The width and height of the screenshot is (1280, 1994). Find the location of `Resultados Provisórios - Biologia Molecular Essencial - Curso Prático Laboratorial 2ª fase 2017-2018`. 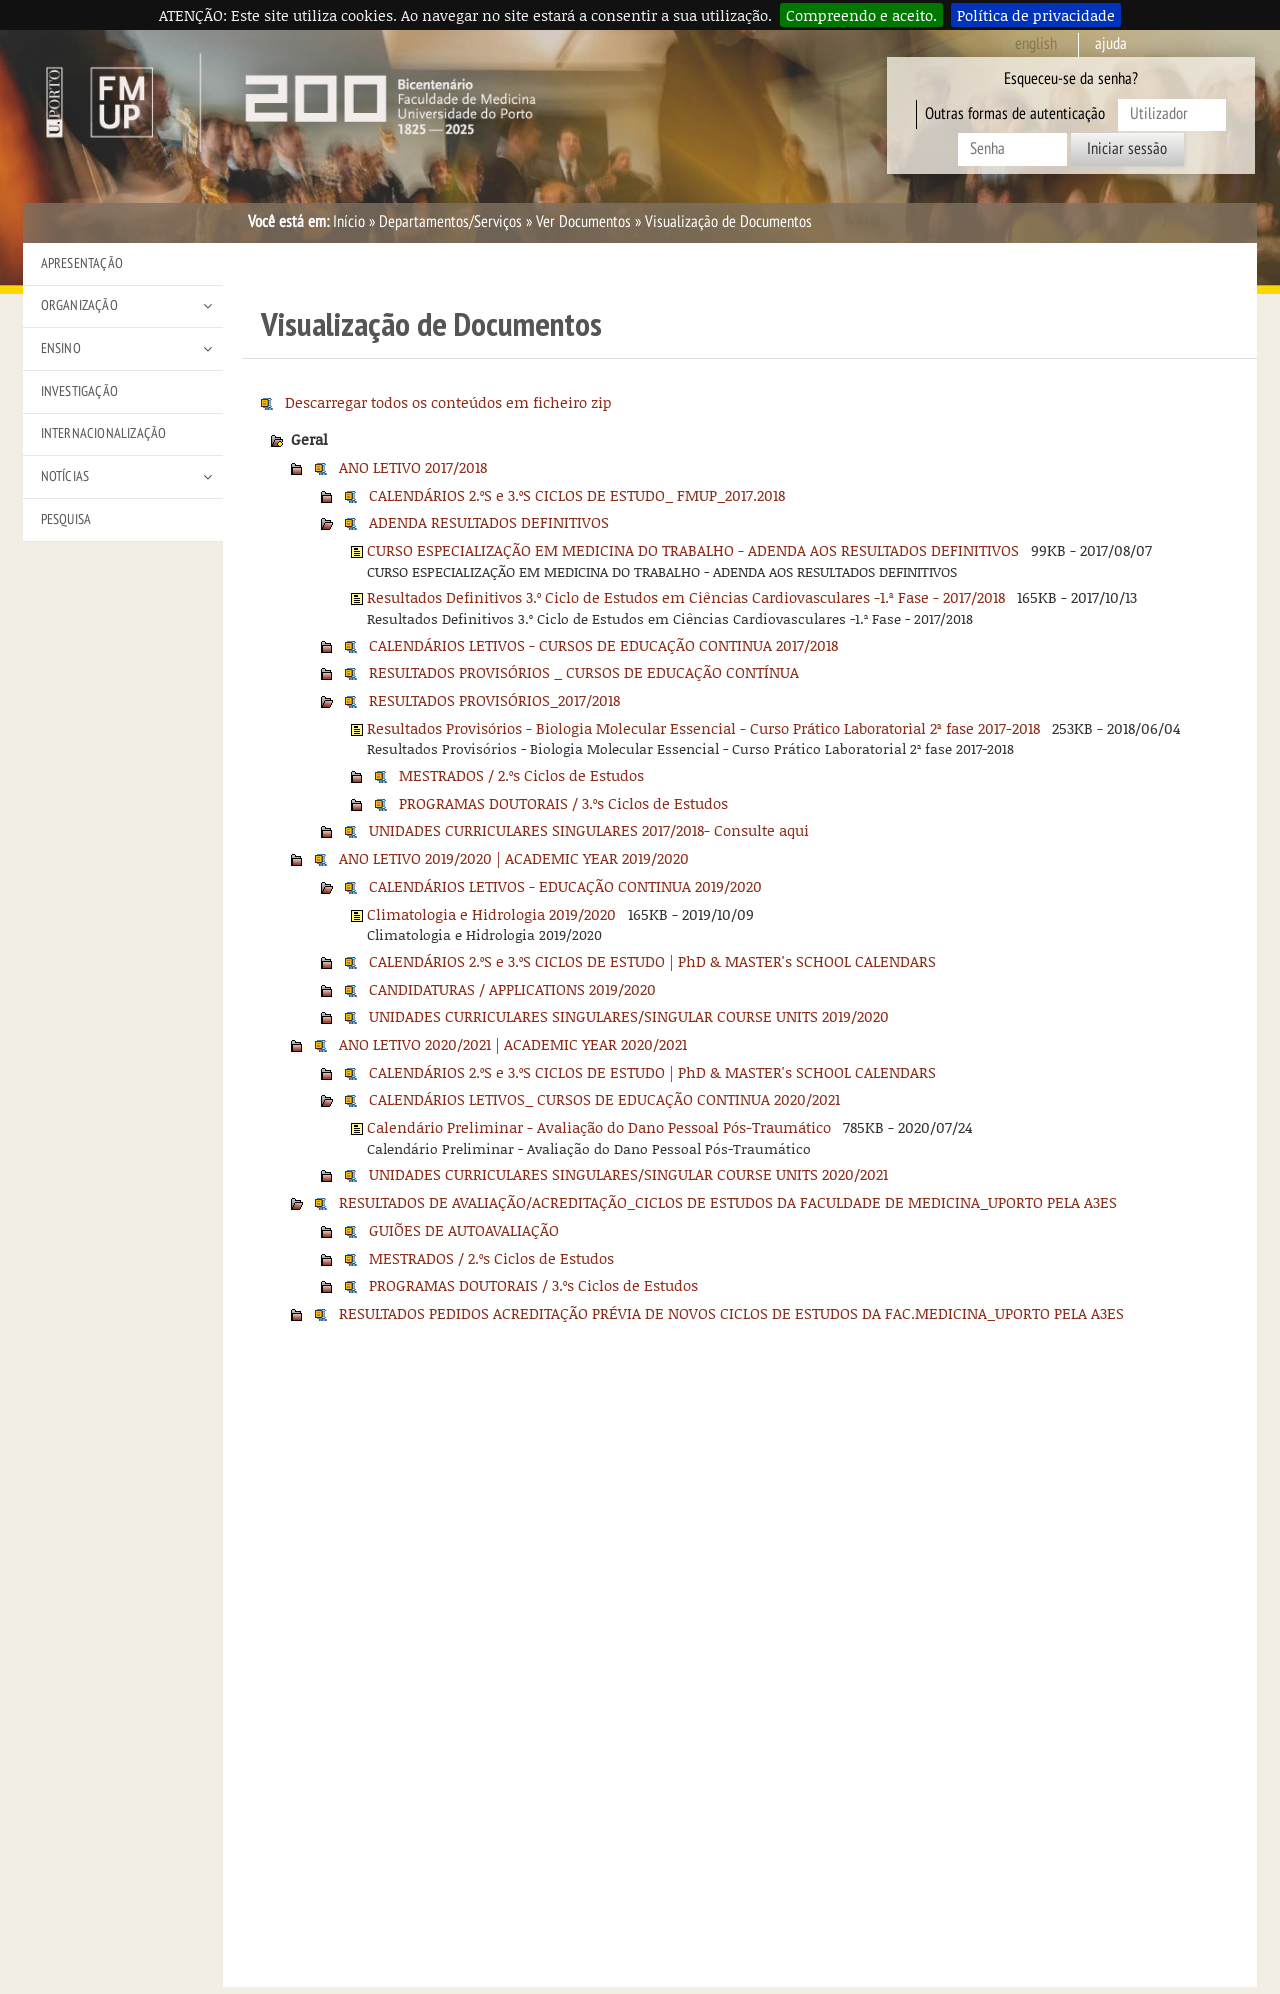

Resultados Provisórios - Biologia Molecular Essencial - Curso Prático Laboratorial 2ª fase 2017-2018 is located at coordinates (703, 728).